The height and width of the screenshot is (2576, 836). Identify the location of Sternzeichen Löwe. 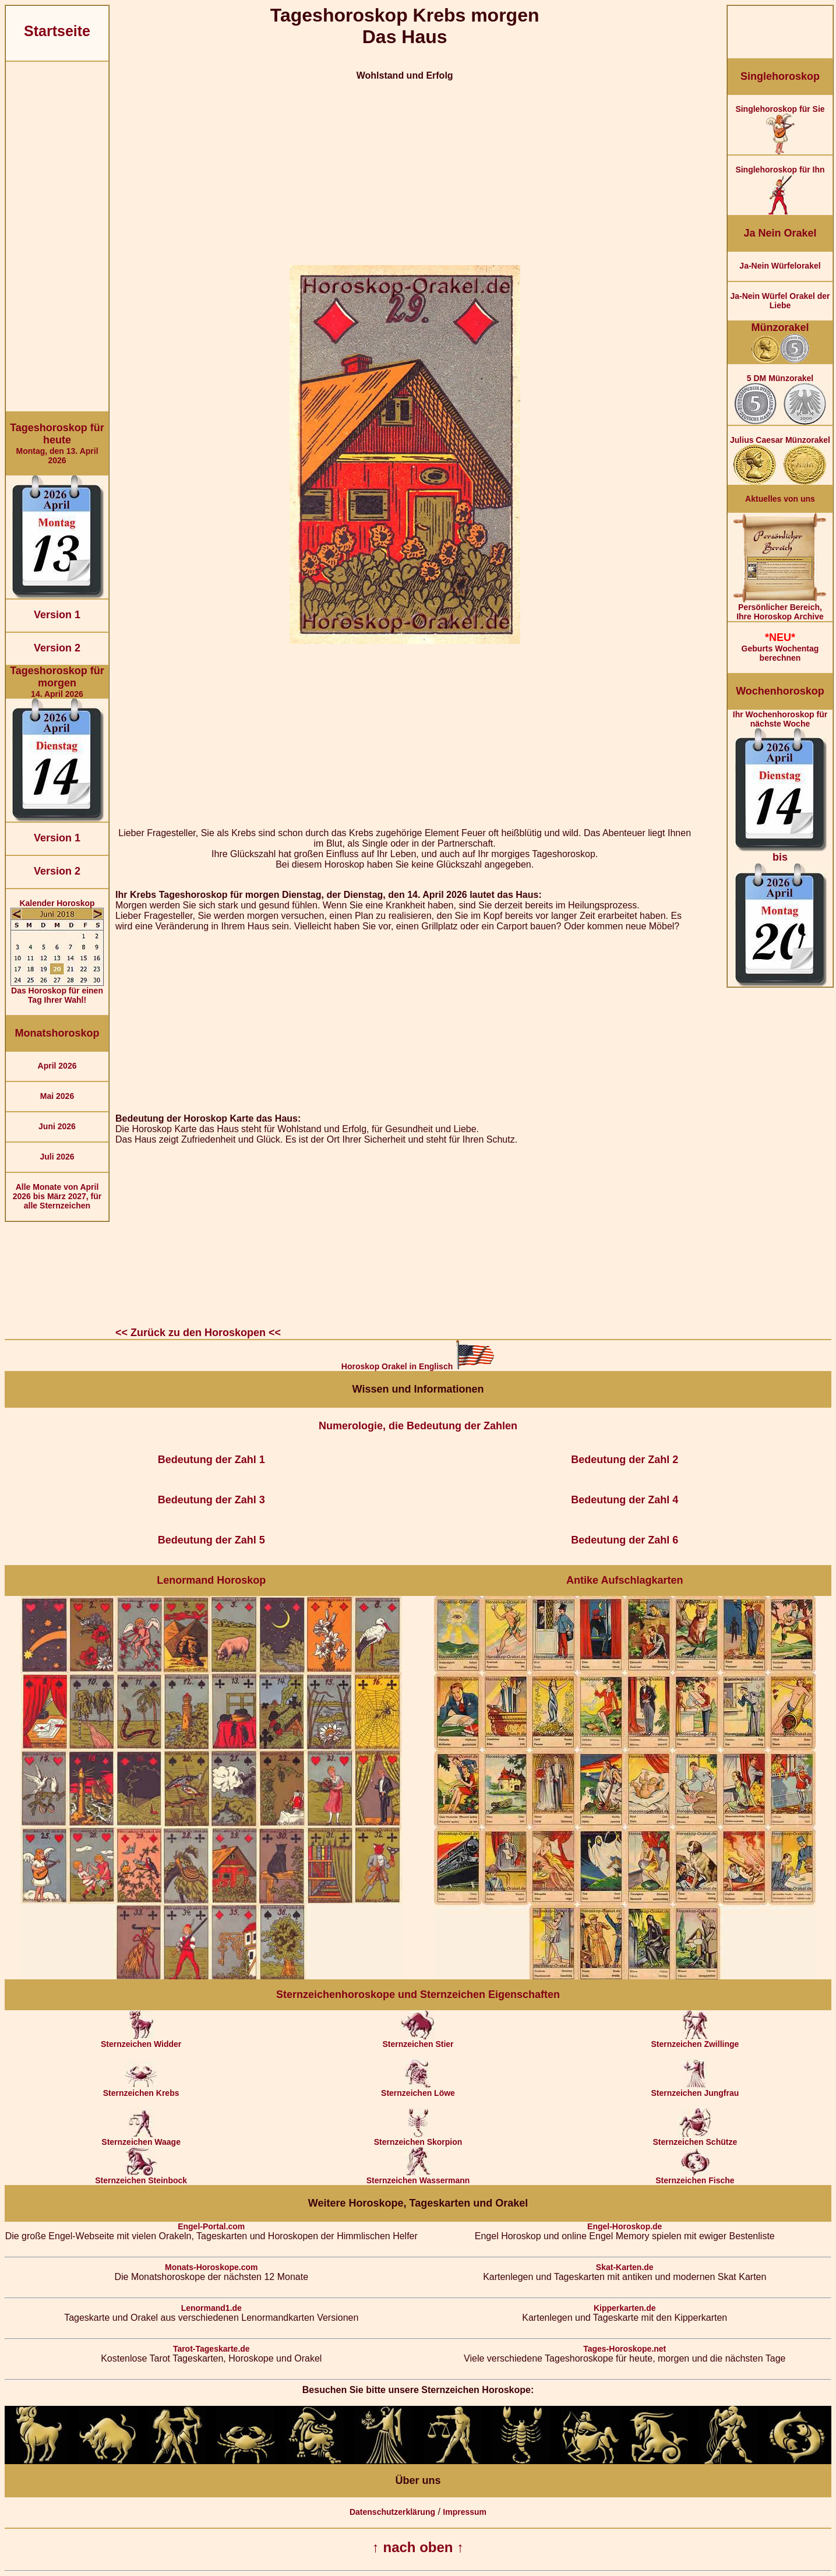
(418, 2089).